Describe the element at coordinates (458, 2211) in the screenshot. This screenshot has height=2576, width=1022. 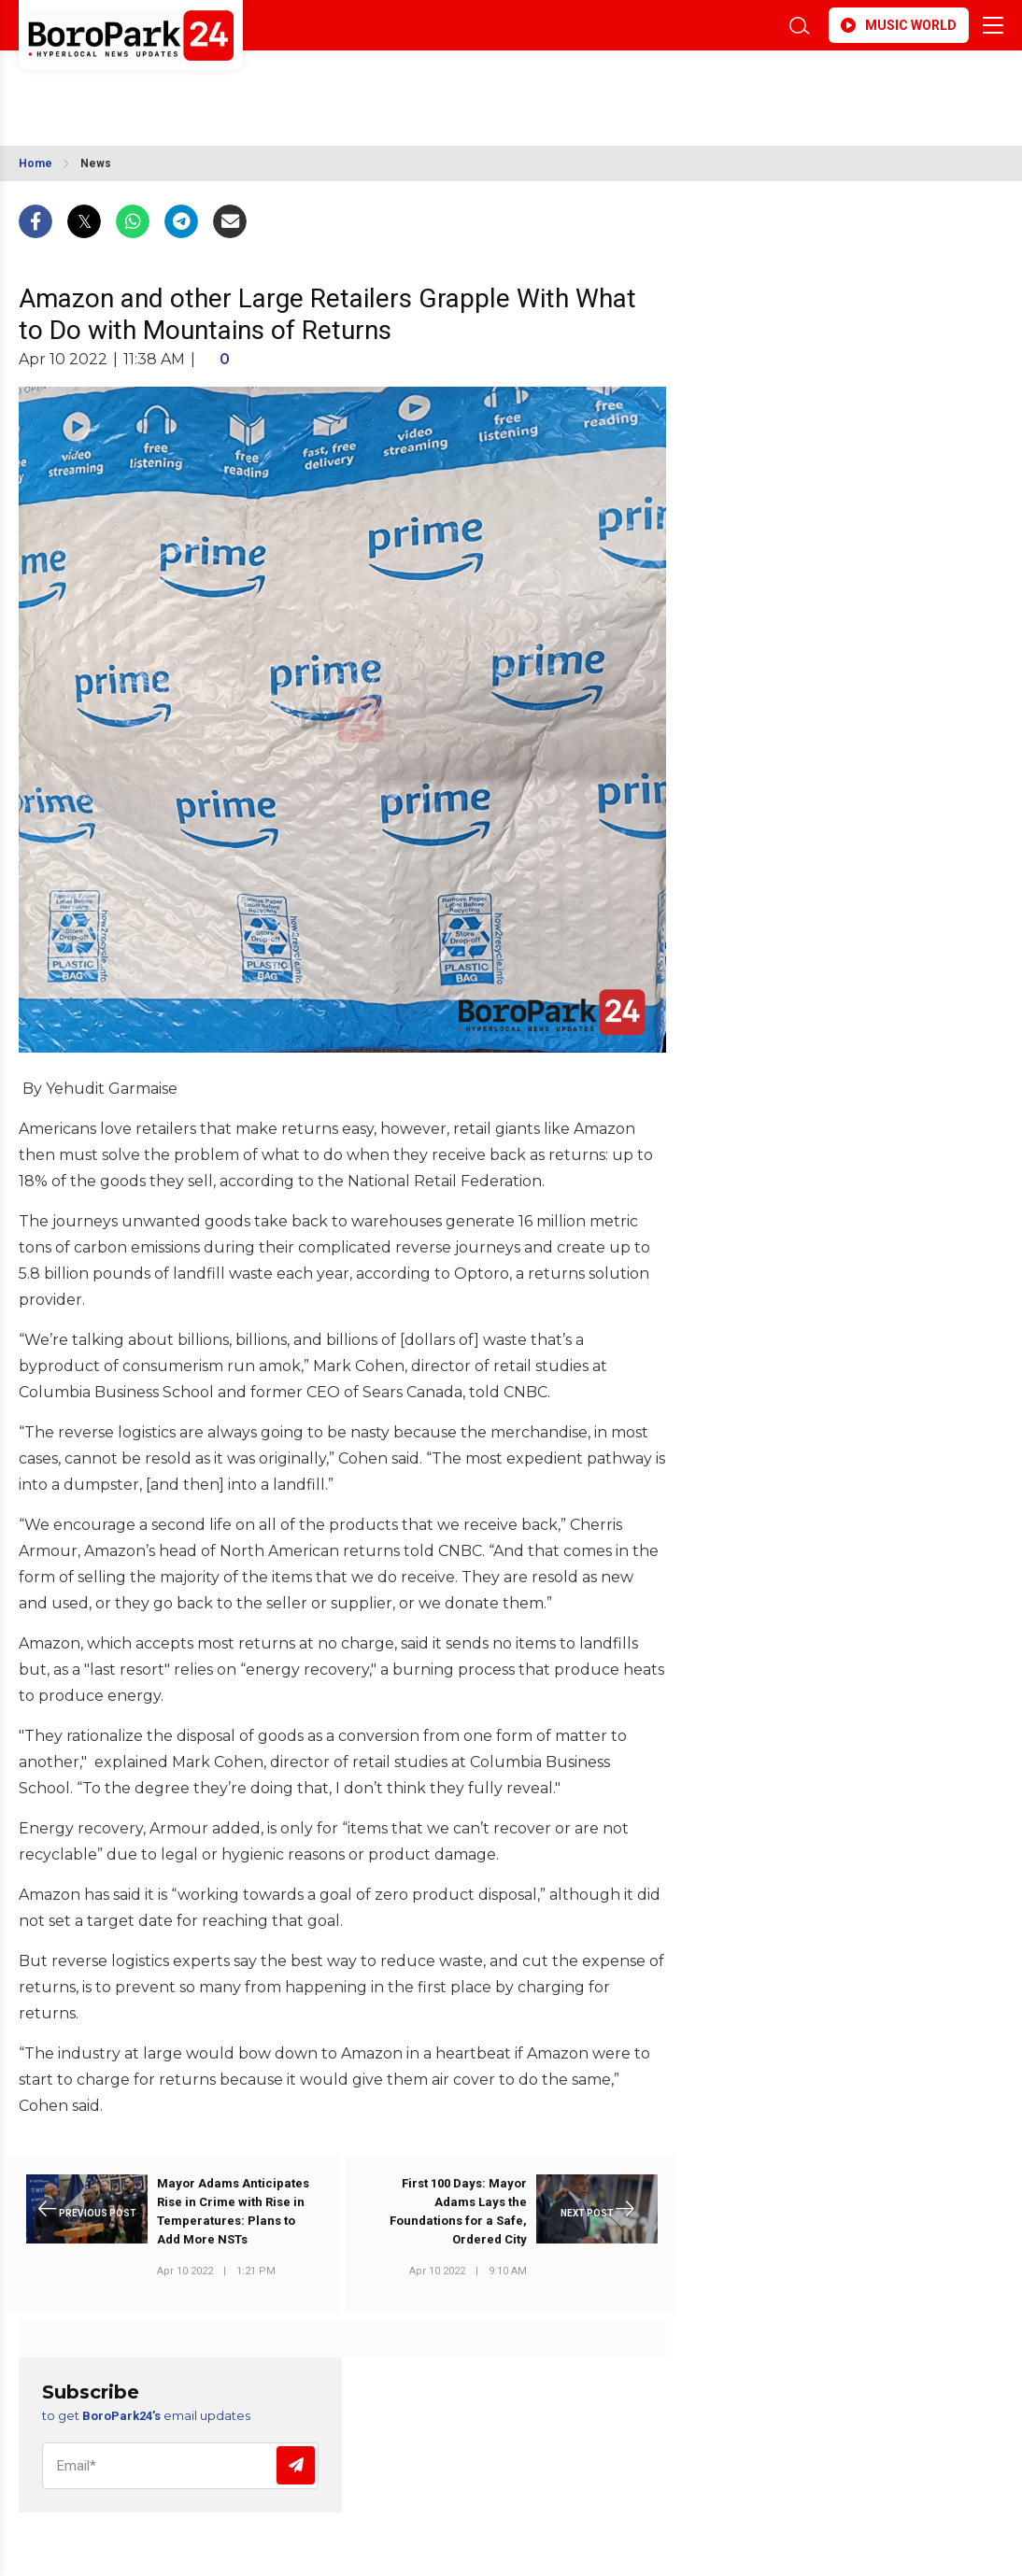
I see `First 100 Days: Mayor Adams Lays the Foundations for a Safe, Ordered City` at that location.